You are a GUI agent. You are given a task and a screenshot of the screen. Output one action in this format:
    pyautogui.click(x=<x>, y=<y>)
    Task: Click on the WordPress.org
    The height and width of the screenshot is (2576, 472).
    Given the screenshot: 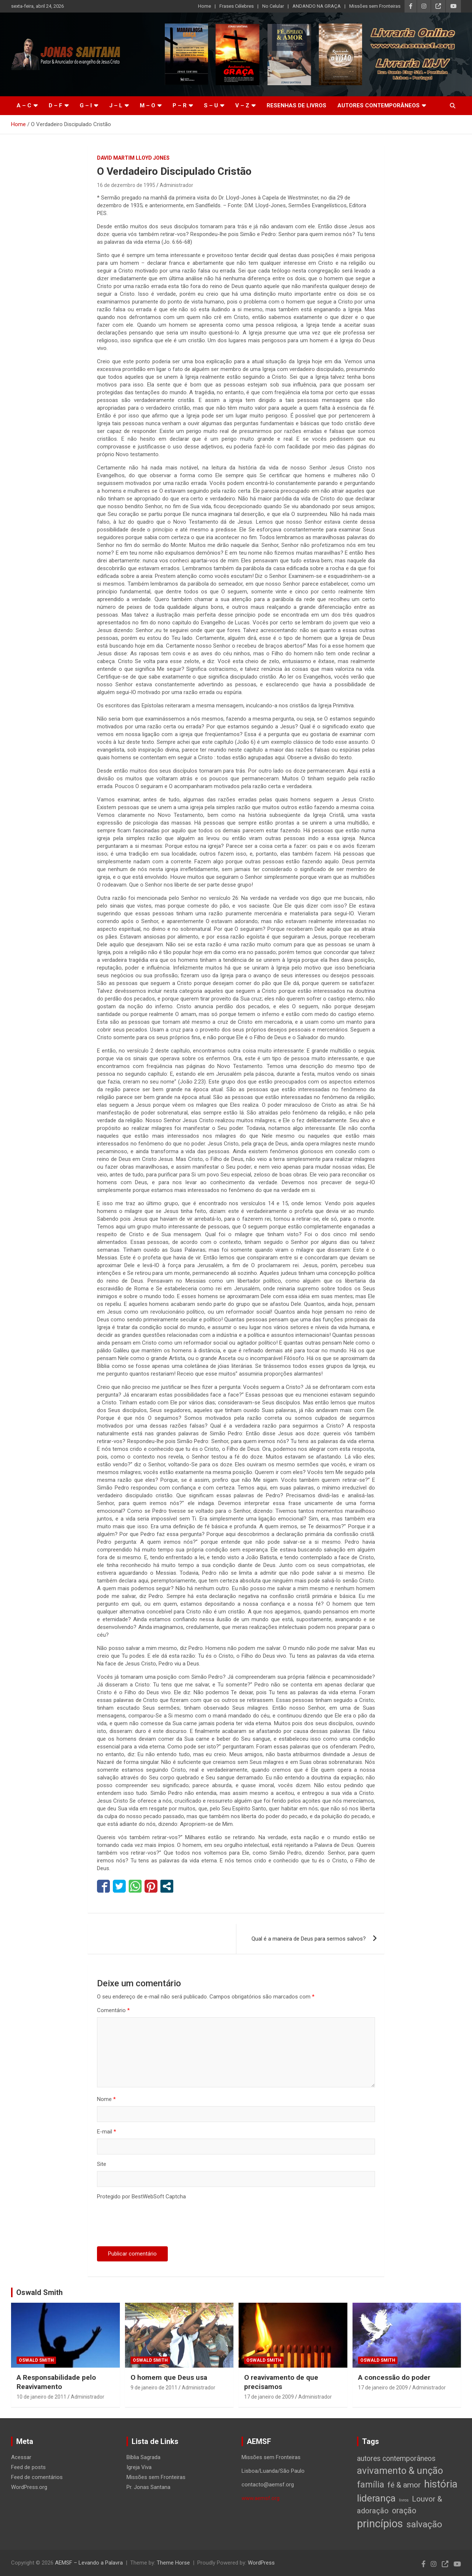 What is the action you would take?
    pyautogui.click(x=29, y=2487)
    